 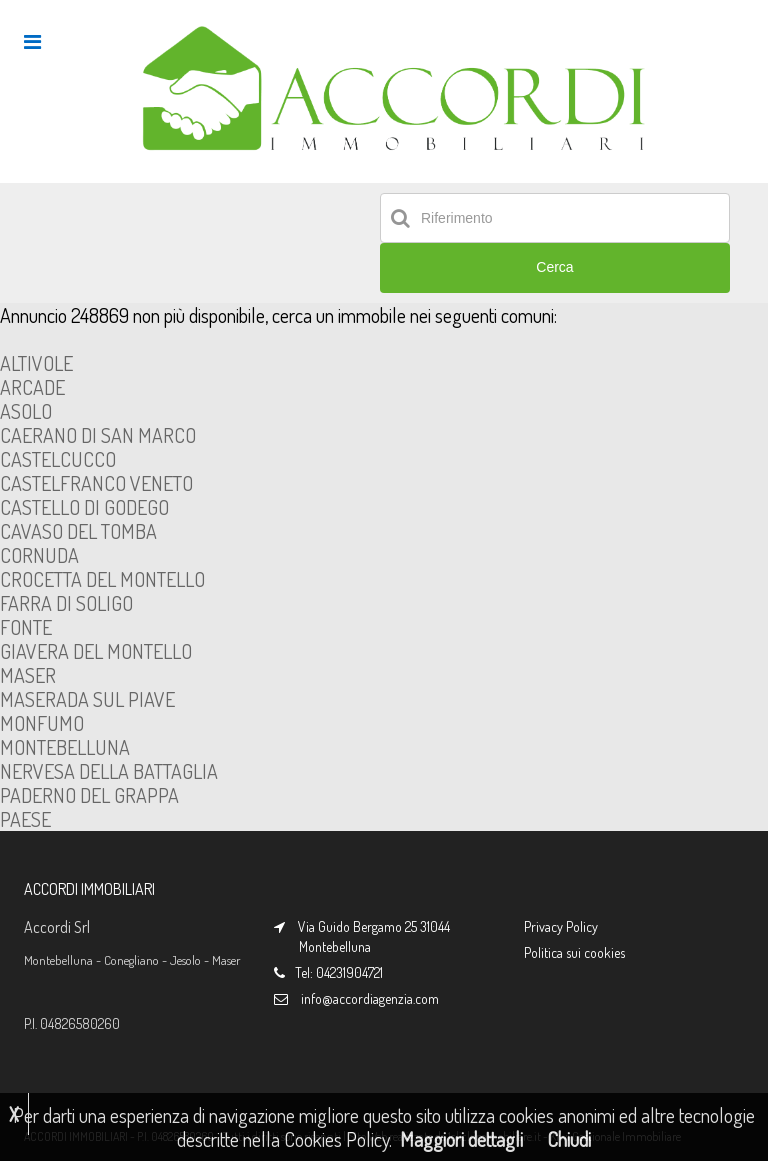 I want to click on GIAVERA DEL MONTELLO, so click(x=96, y=651).